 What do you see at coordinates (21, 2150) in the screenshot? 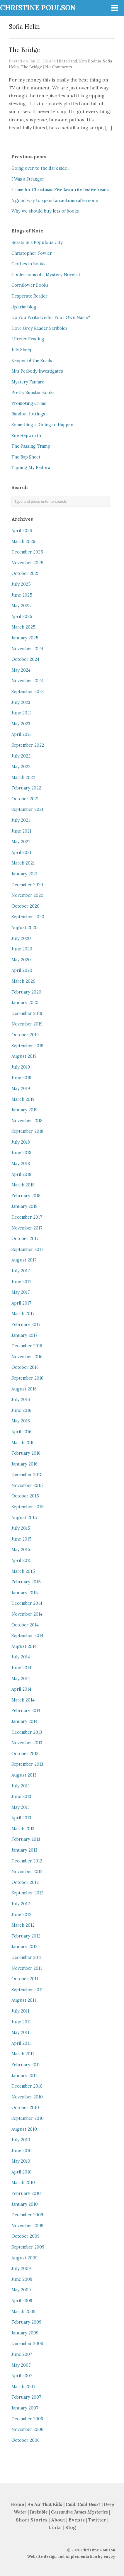
I see `June 2010` at bounding box center [21, 2150].